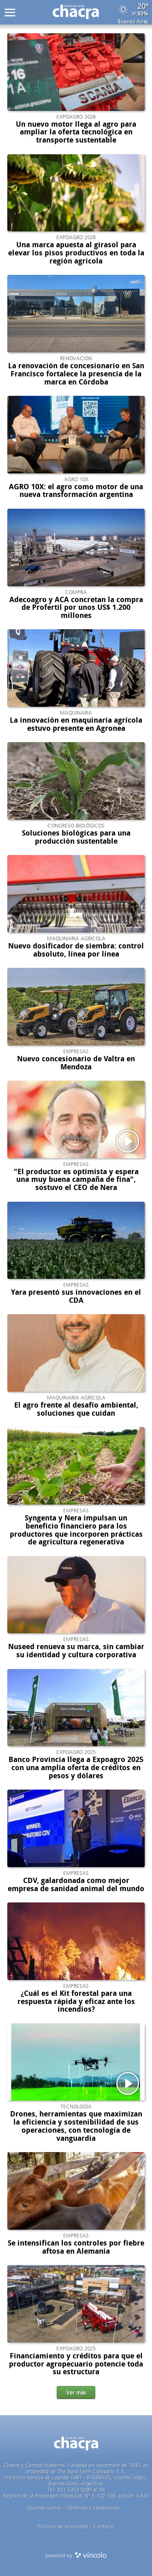  What do you see at coordinates (76, 253) in the screenshot?
I see `Una marca apuesta al girasol para elevar los pisos productivos en toda la región agrícola` at bounding box center [76, 253].